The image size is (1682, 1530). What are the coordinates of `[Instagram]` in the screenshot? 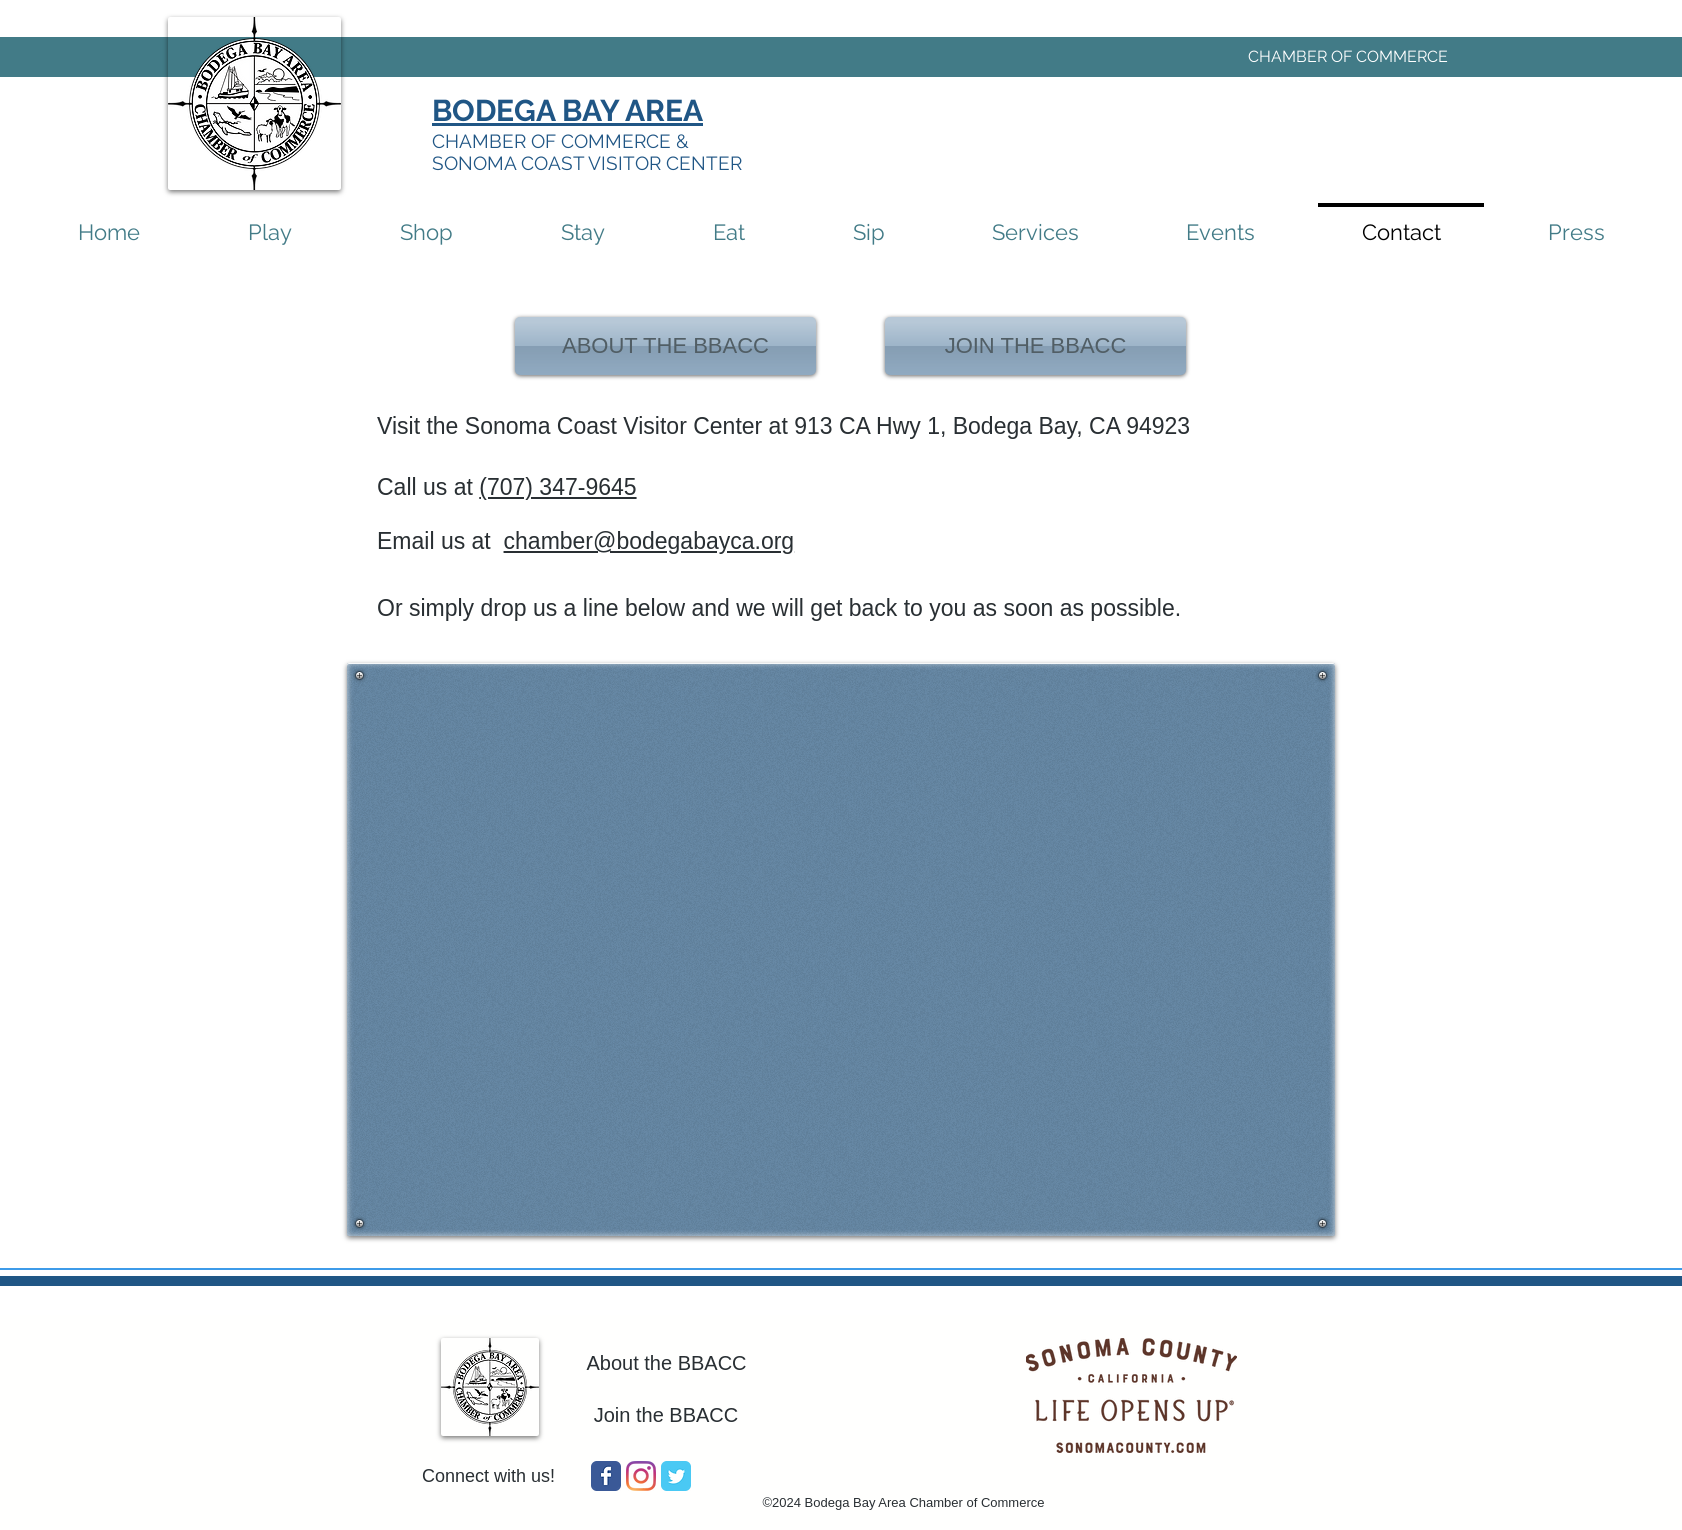 It's located at (641, 1476).